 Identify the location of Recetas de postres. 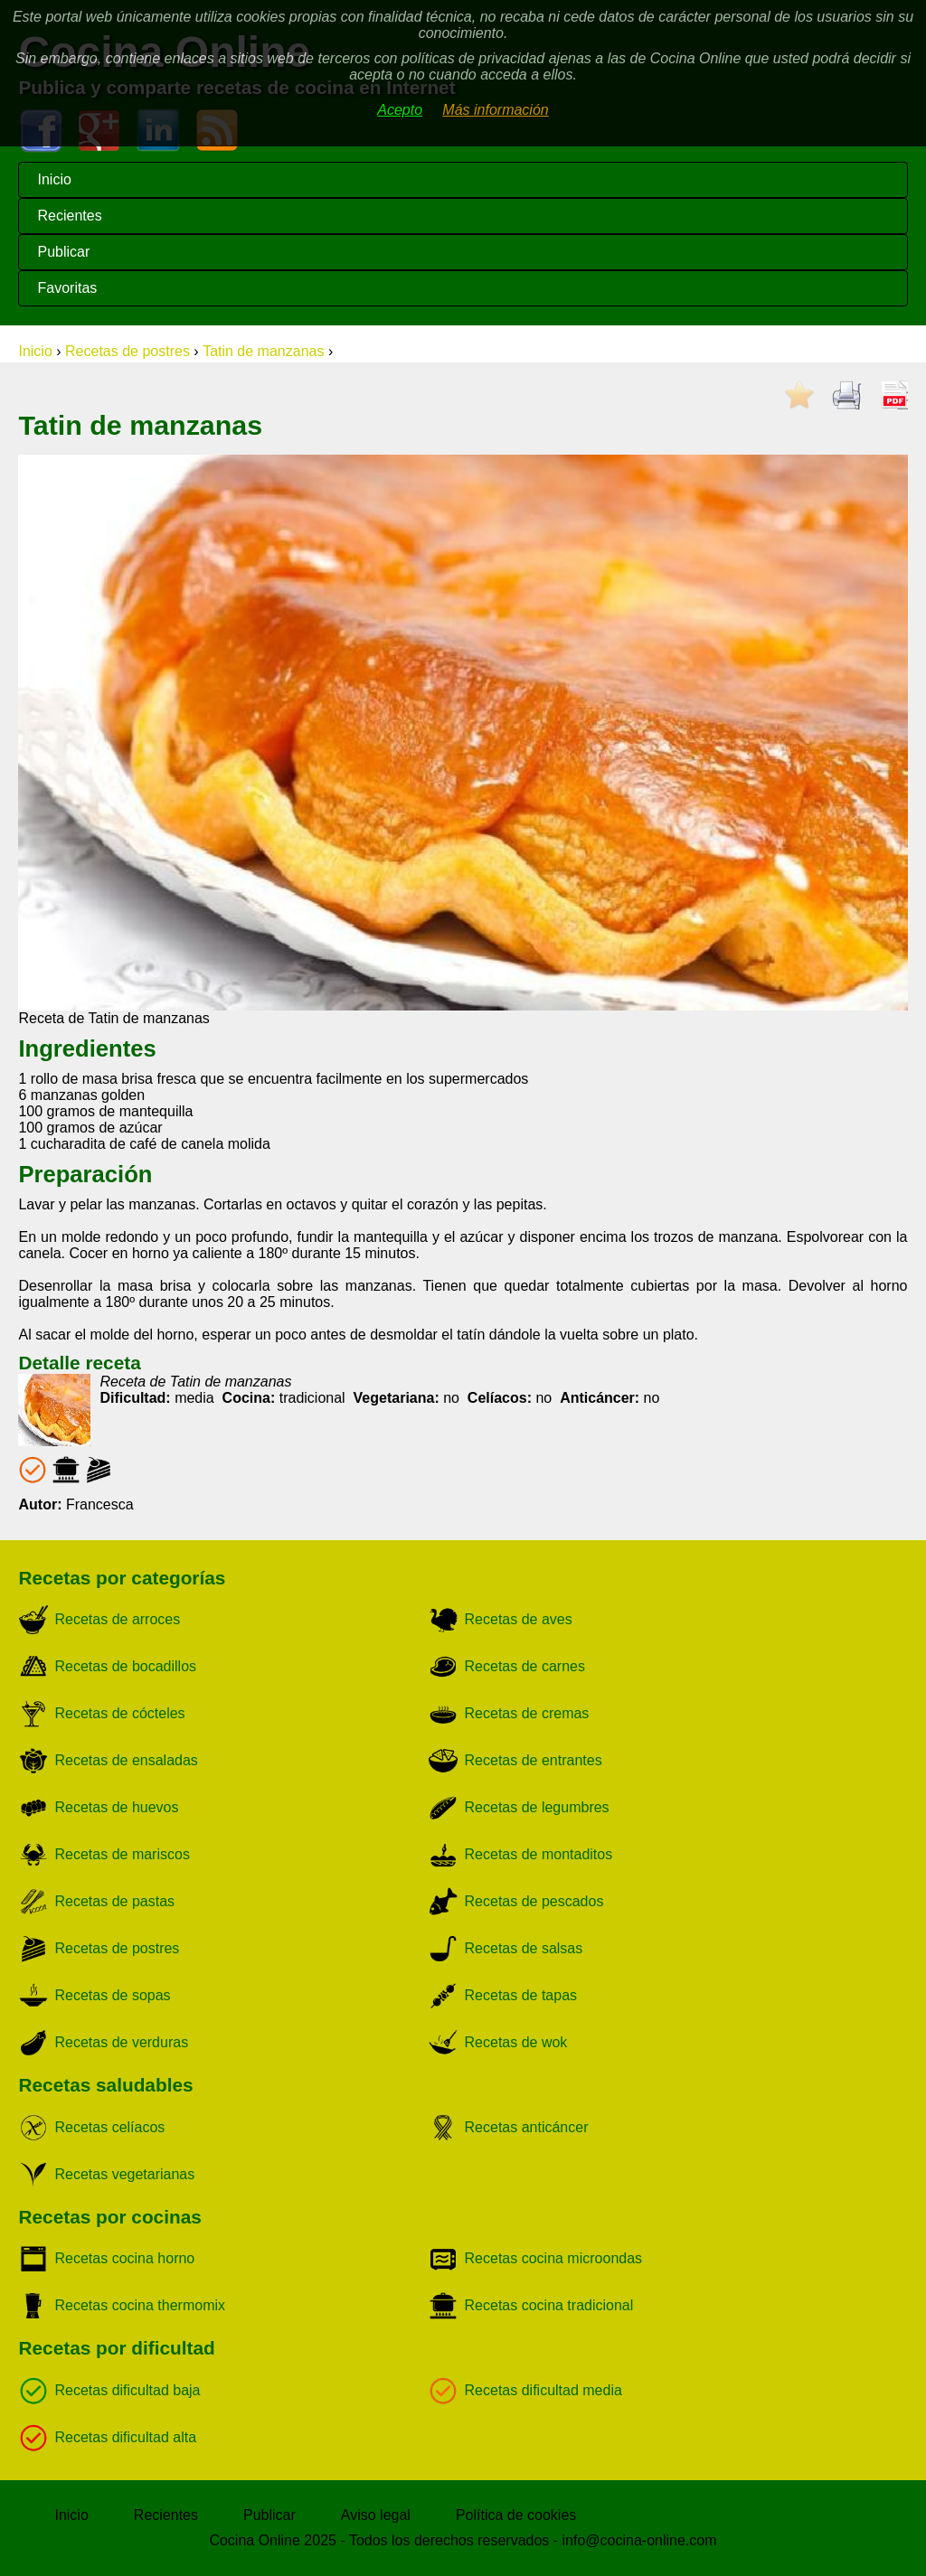
(127, 351).